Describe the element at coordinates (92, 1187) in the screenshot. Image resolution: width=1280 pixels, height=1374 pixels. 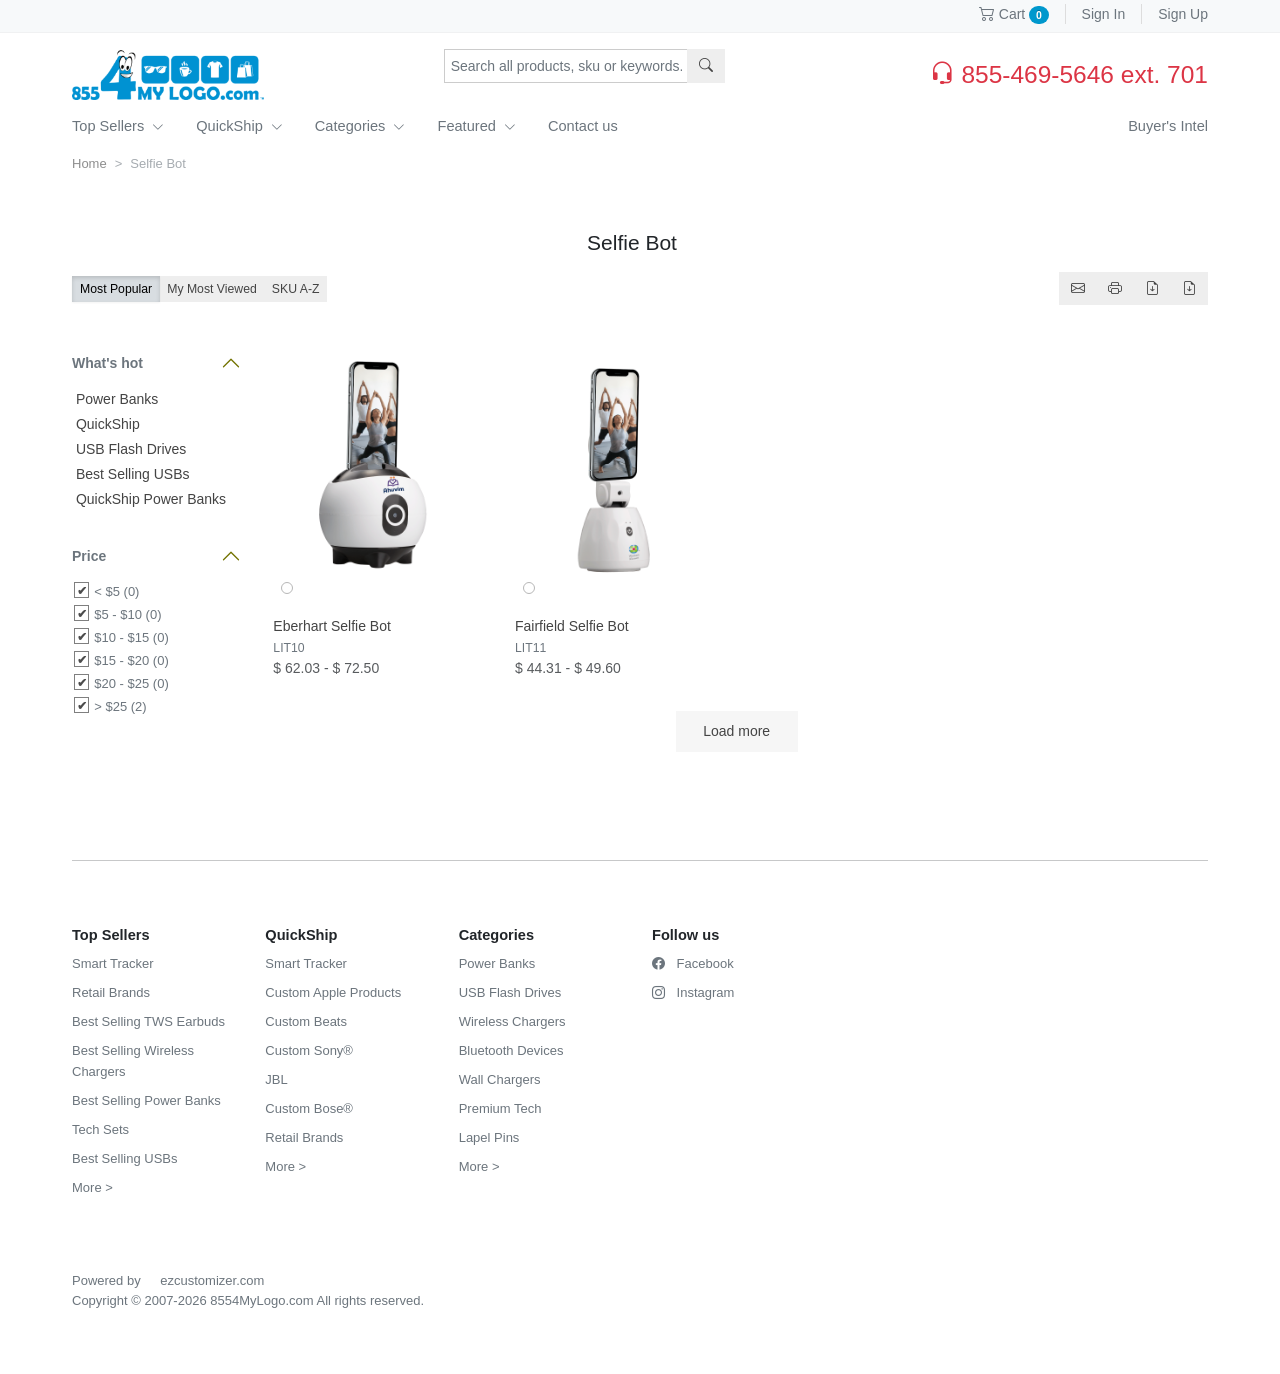
I see `More >` at that location.